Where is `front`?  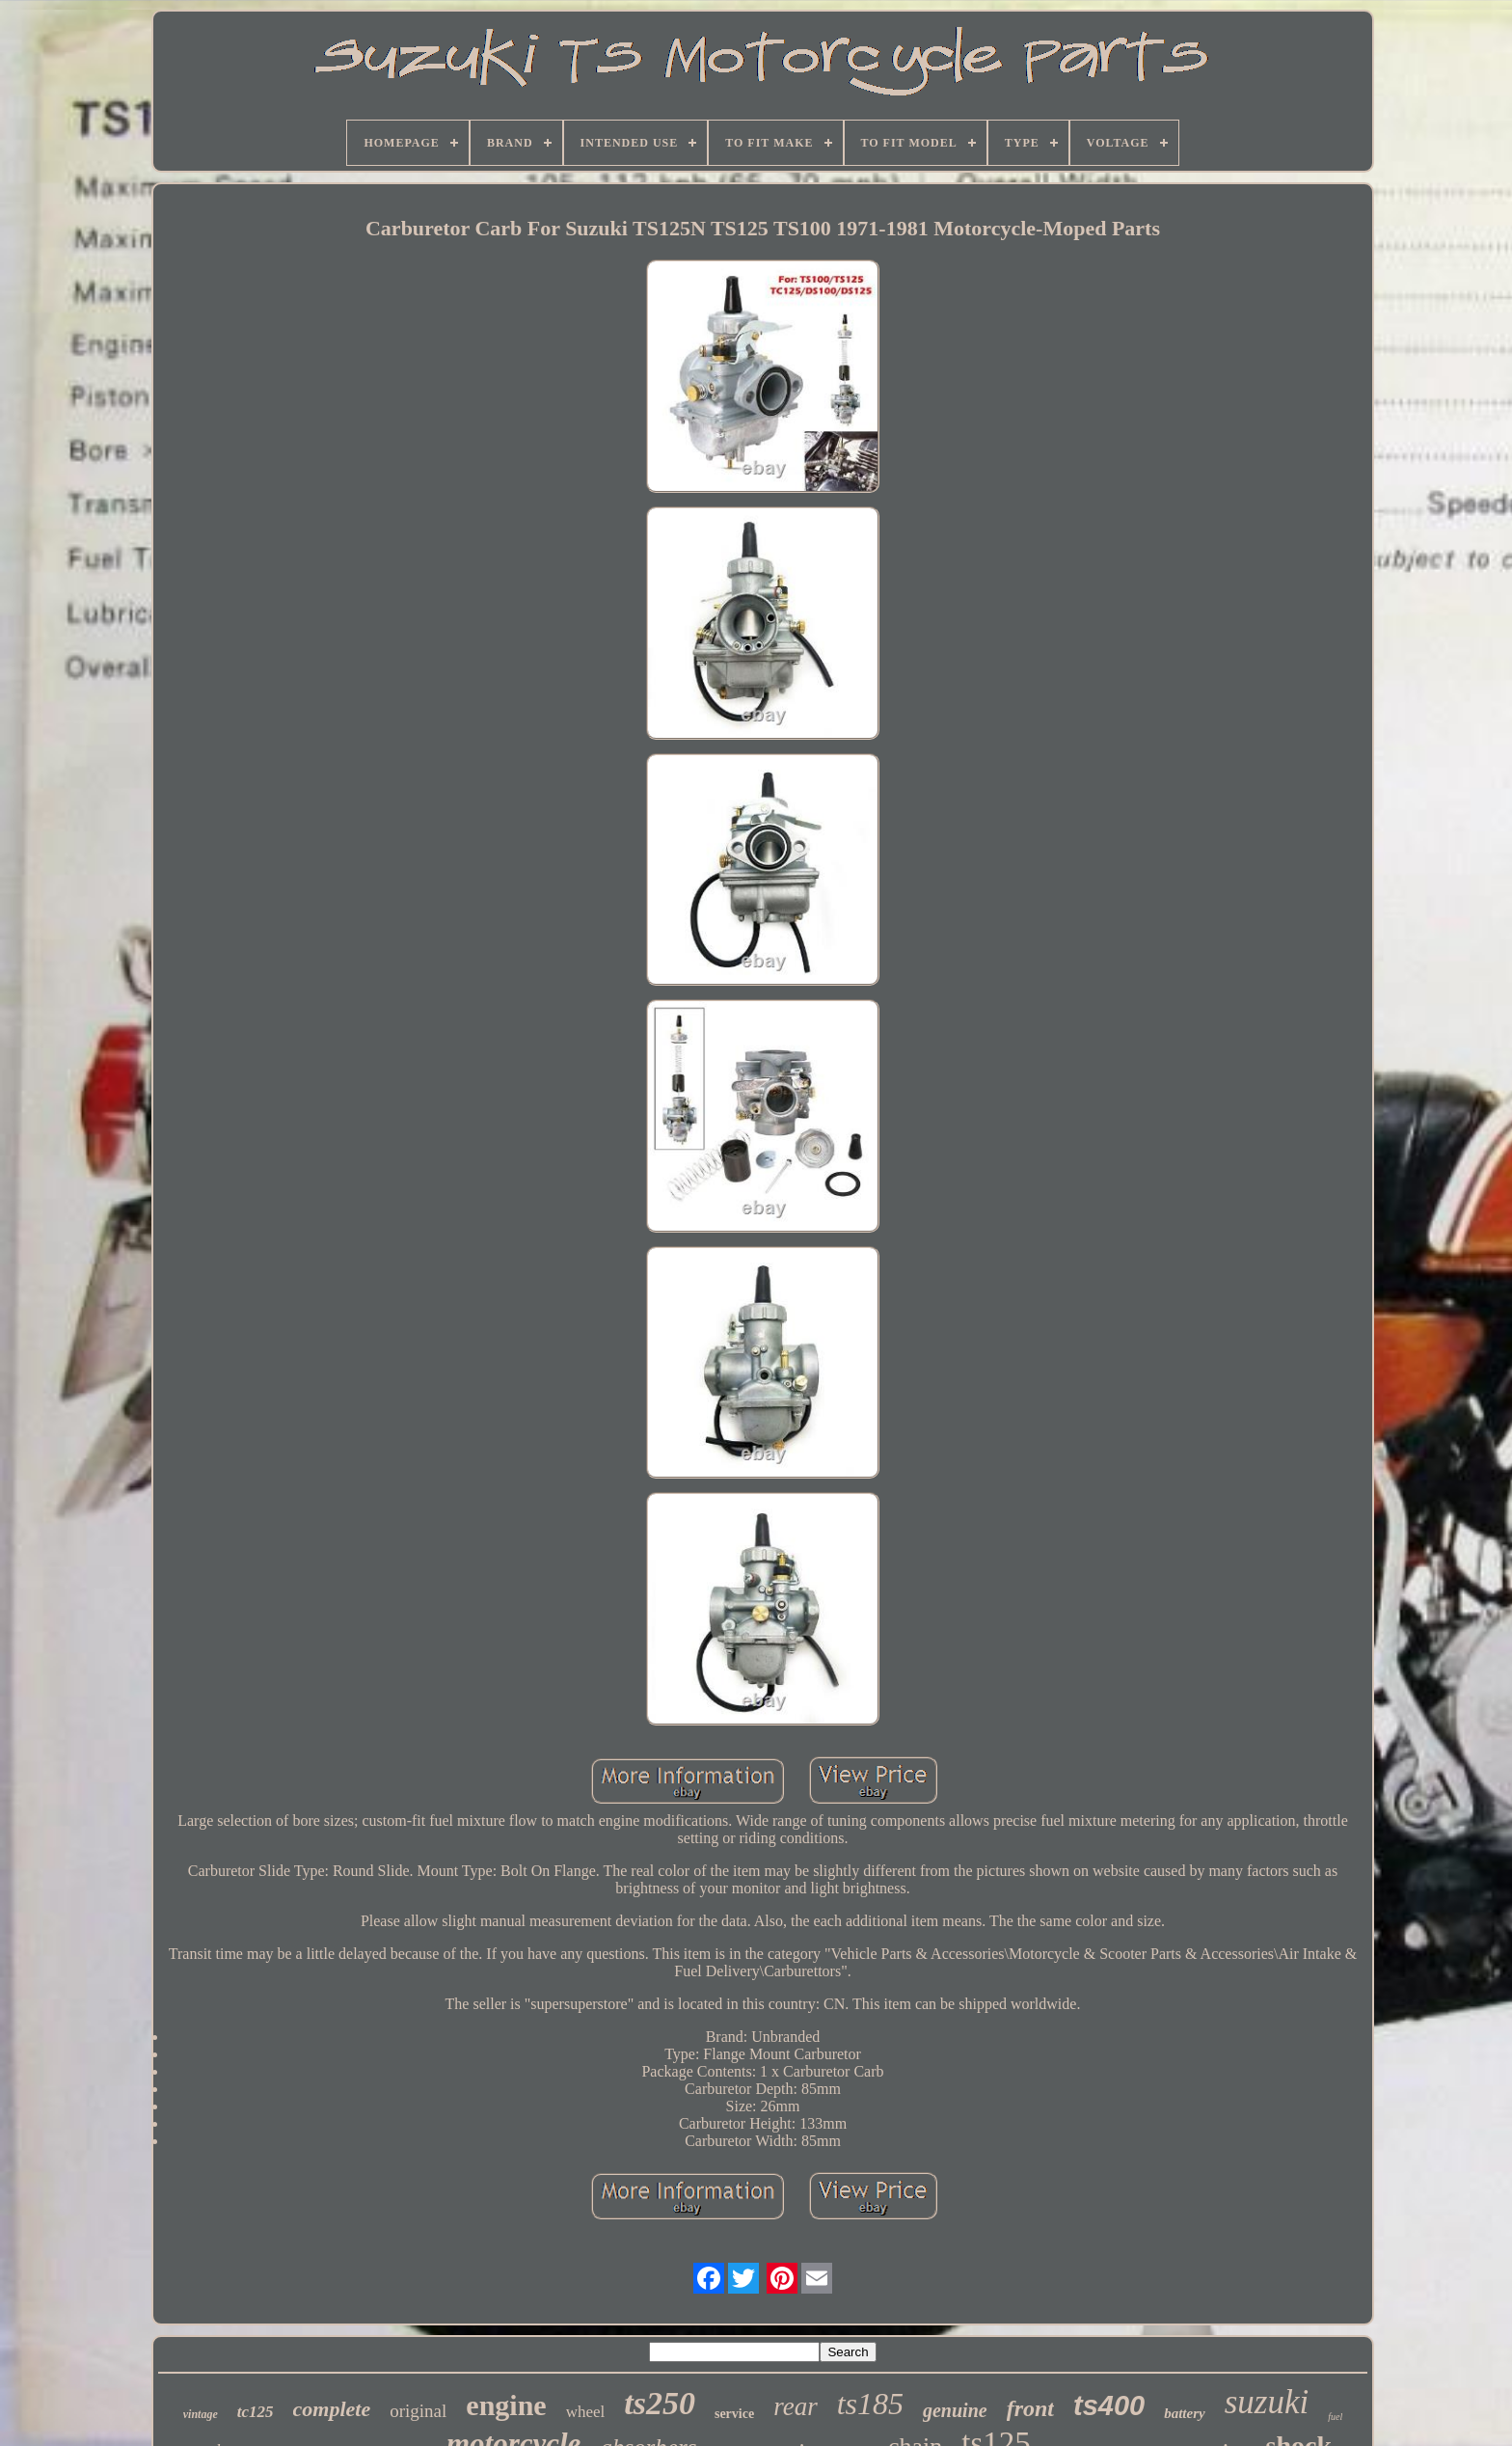 front is located at coordinates (1030, 2408).